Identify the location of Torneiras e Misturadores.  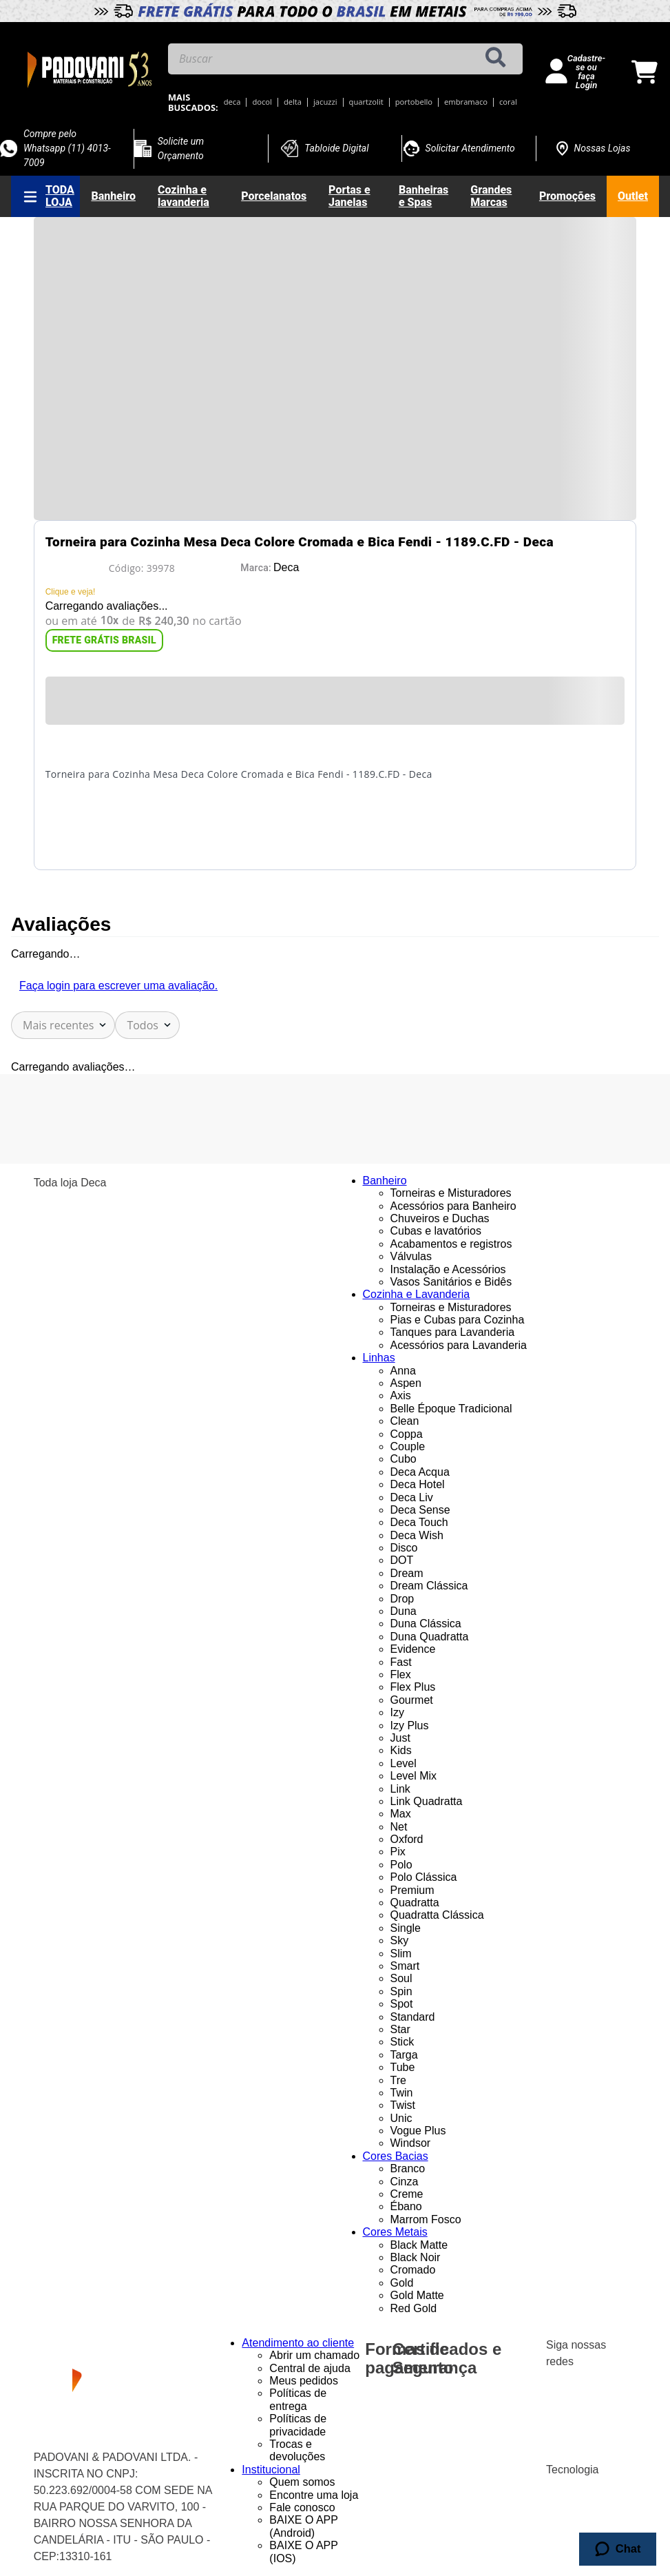
(451, 1193).